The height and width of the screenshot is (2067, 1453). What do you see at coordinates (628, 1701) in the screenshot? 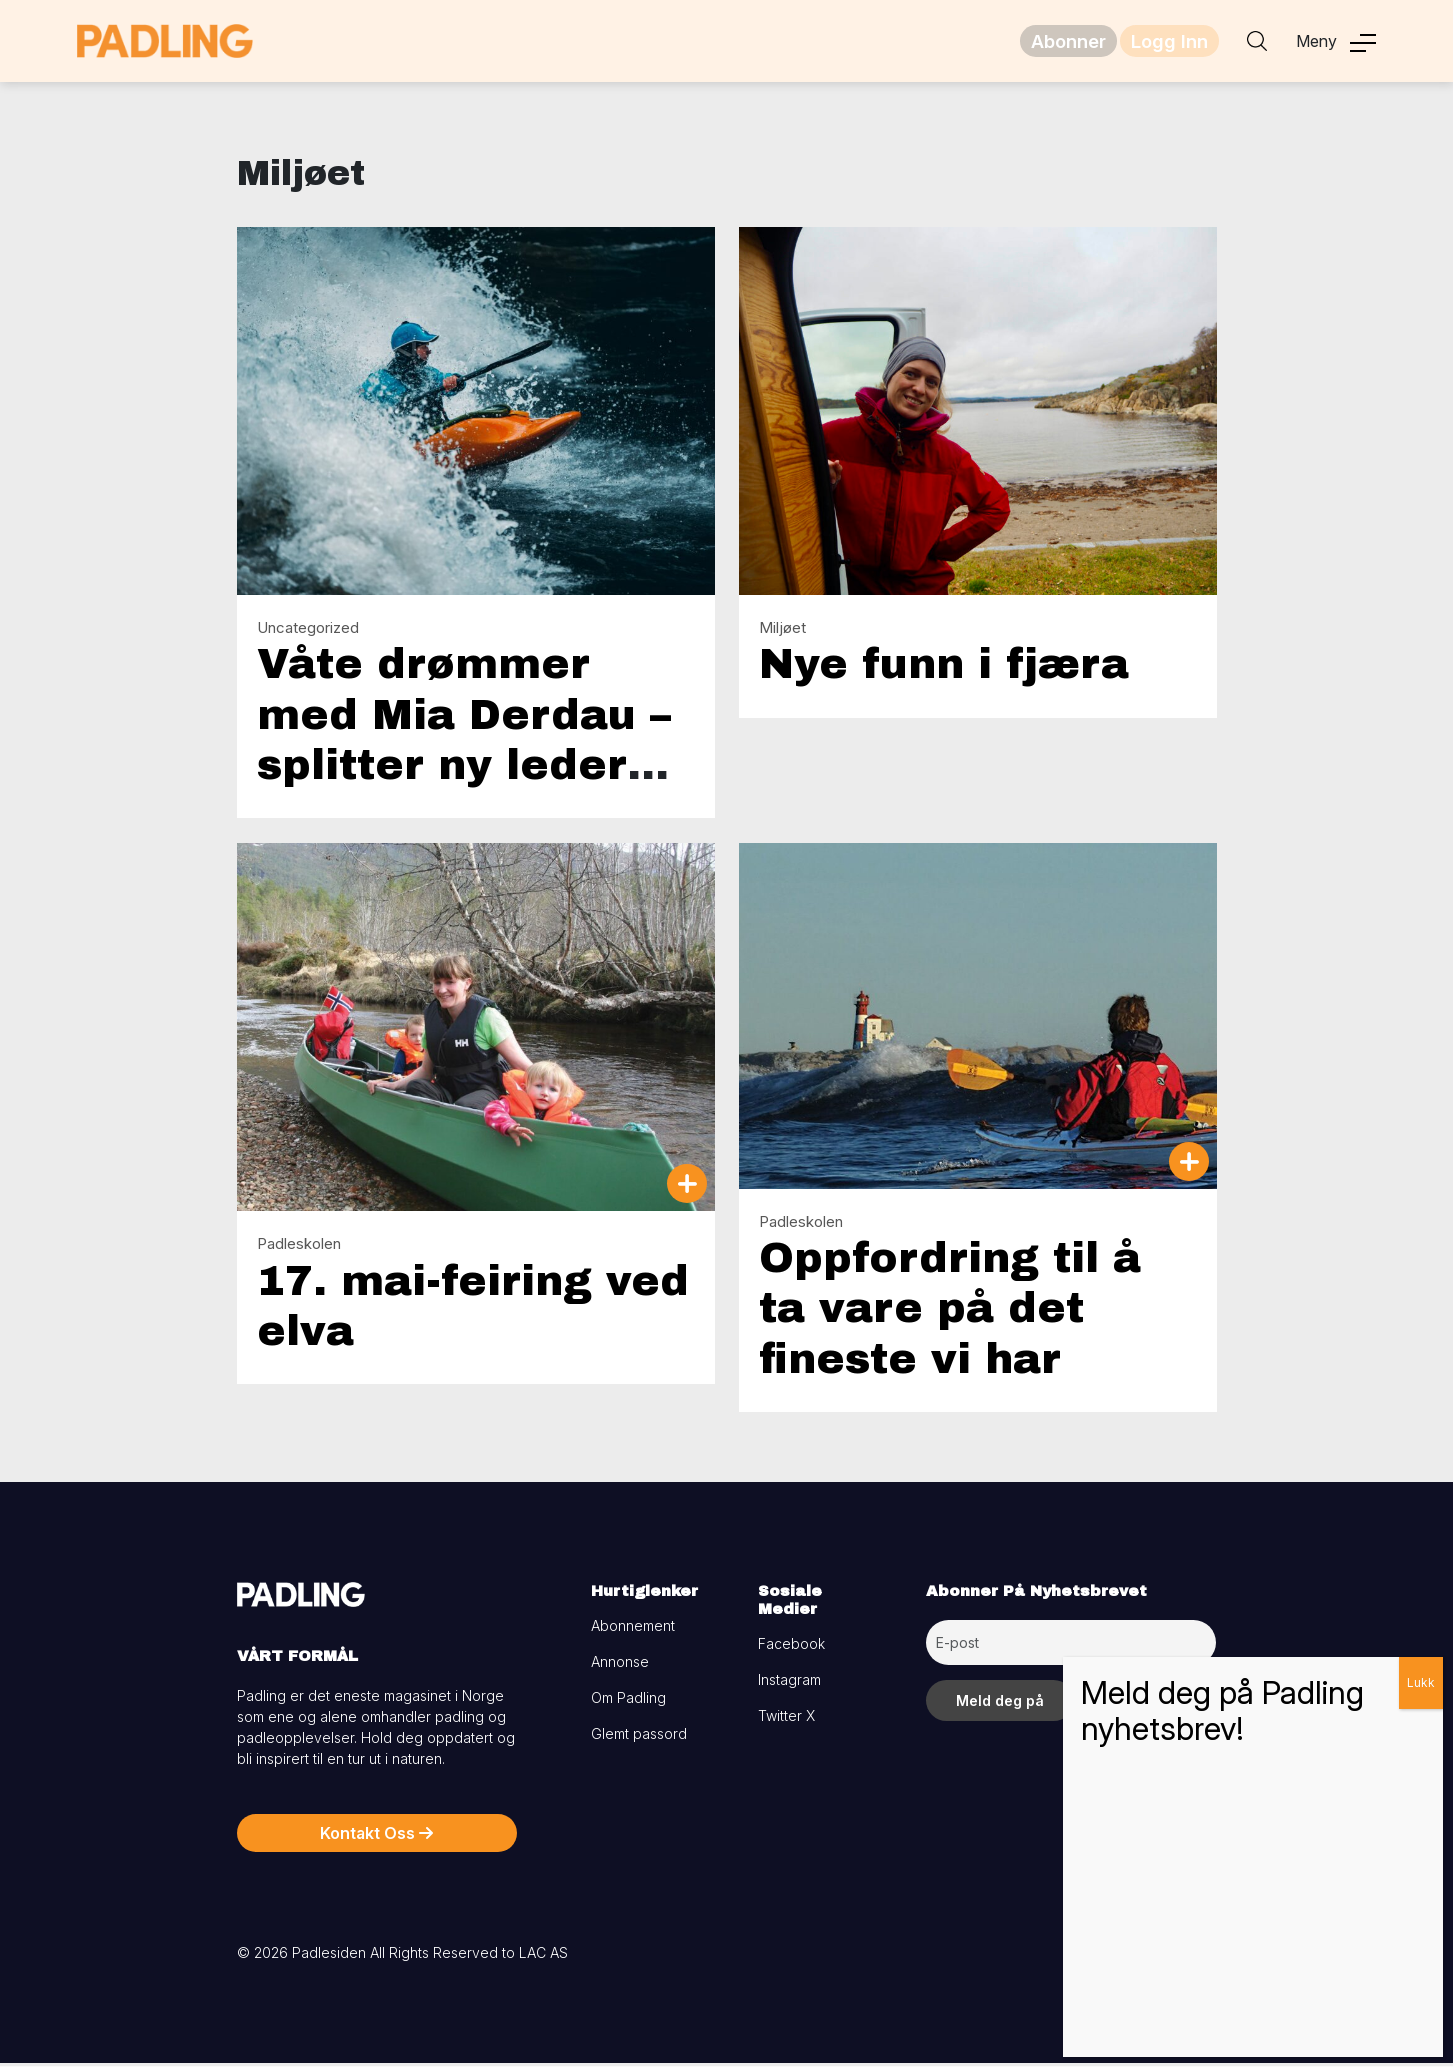
I see `Om Padling` at bounding box center [628, 1701].